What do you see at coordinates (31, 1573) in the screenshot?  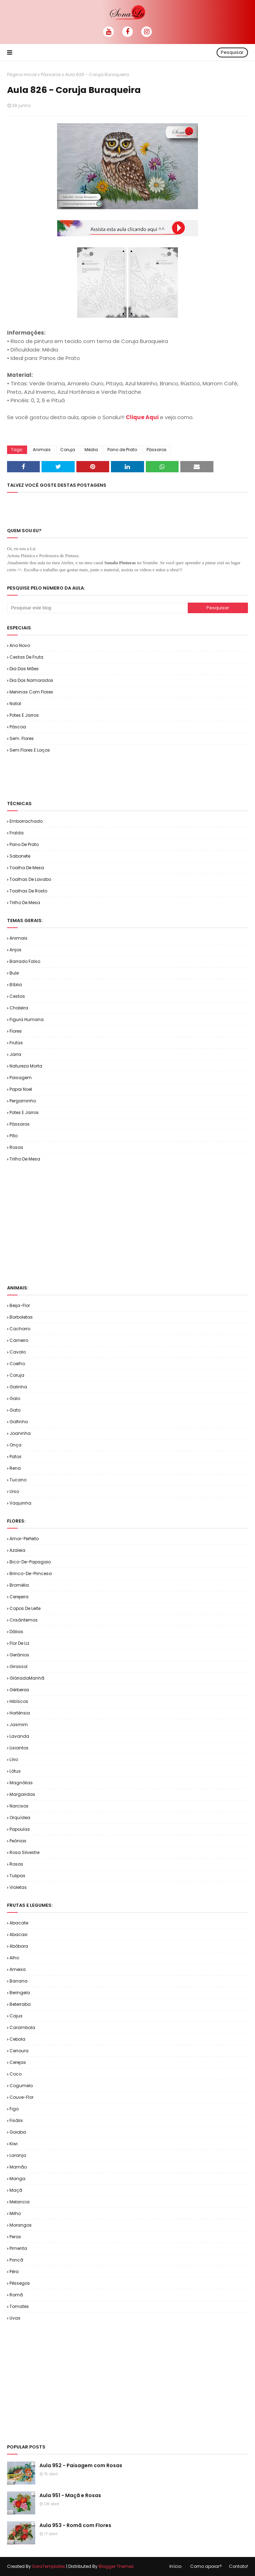 I see `Brinco-de-Princesa` at bounding box center [31, 1573].